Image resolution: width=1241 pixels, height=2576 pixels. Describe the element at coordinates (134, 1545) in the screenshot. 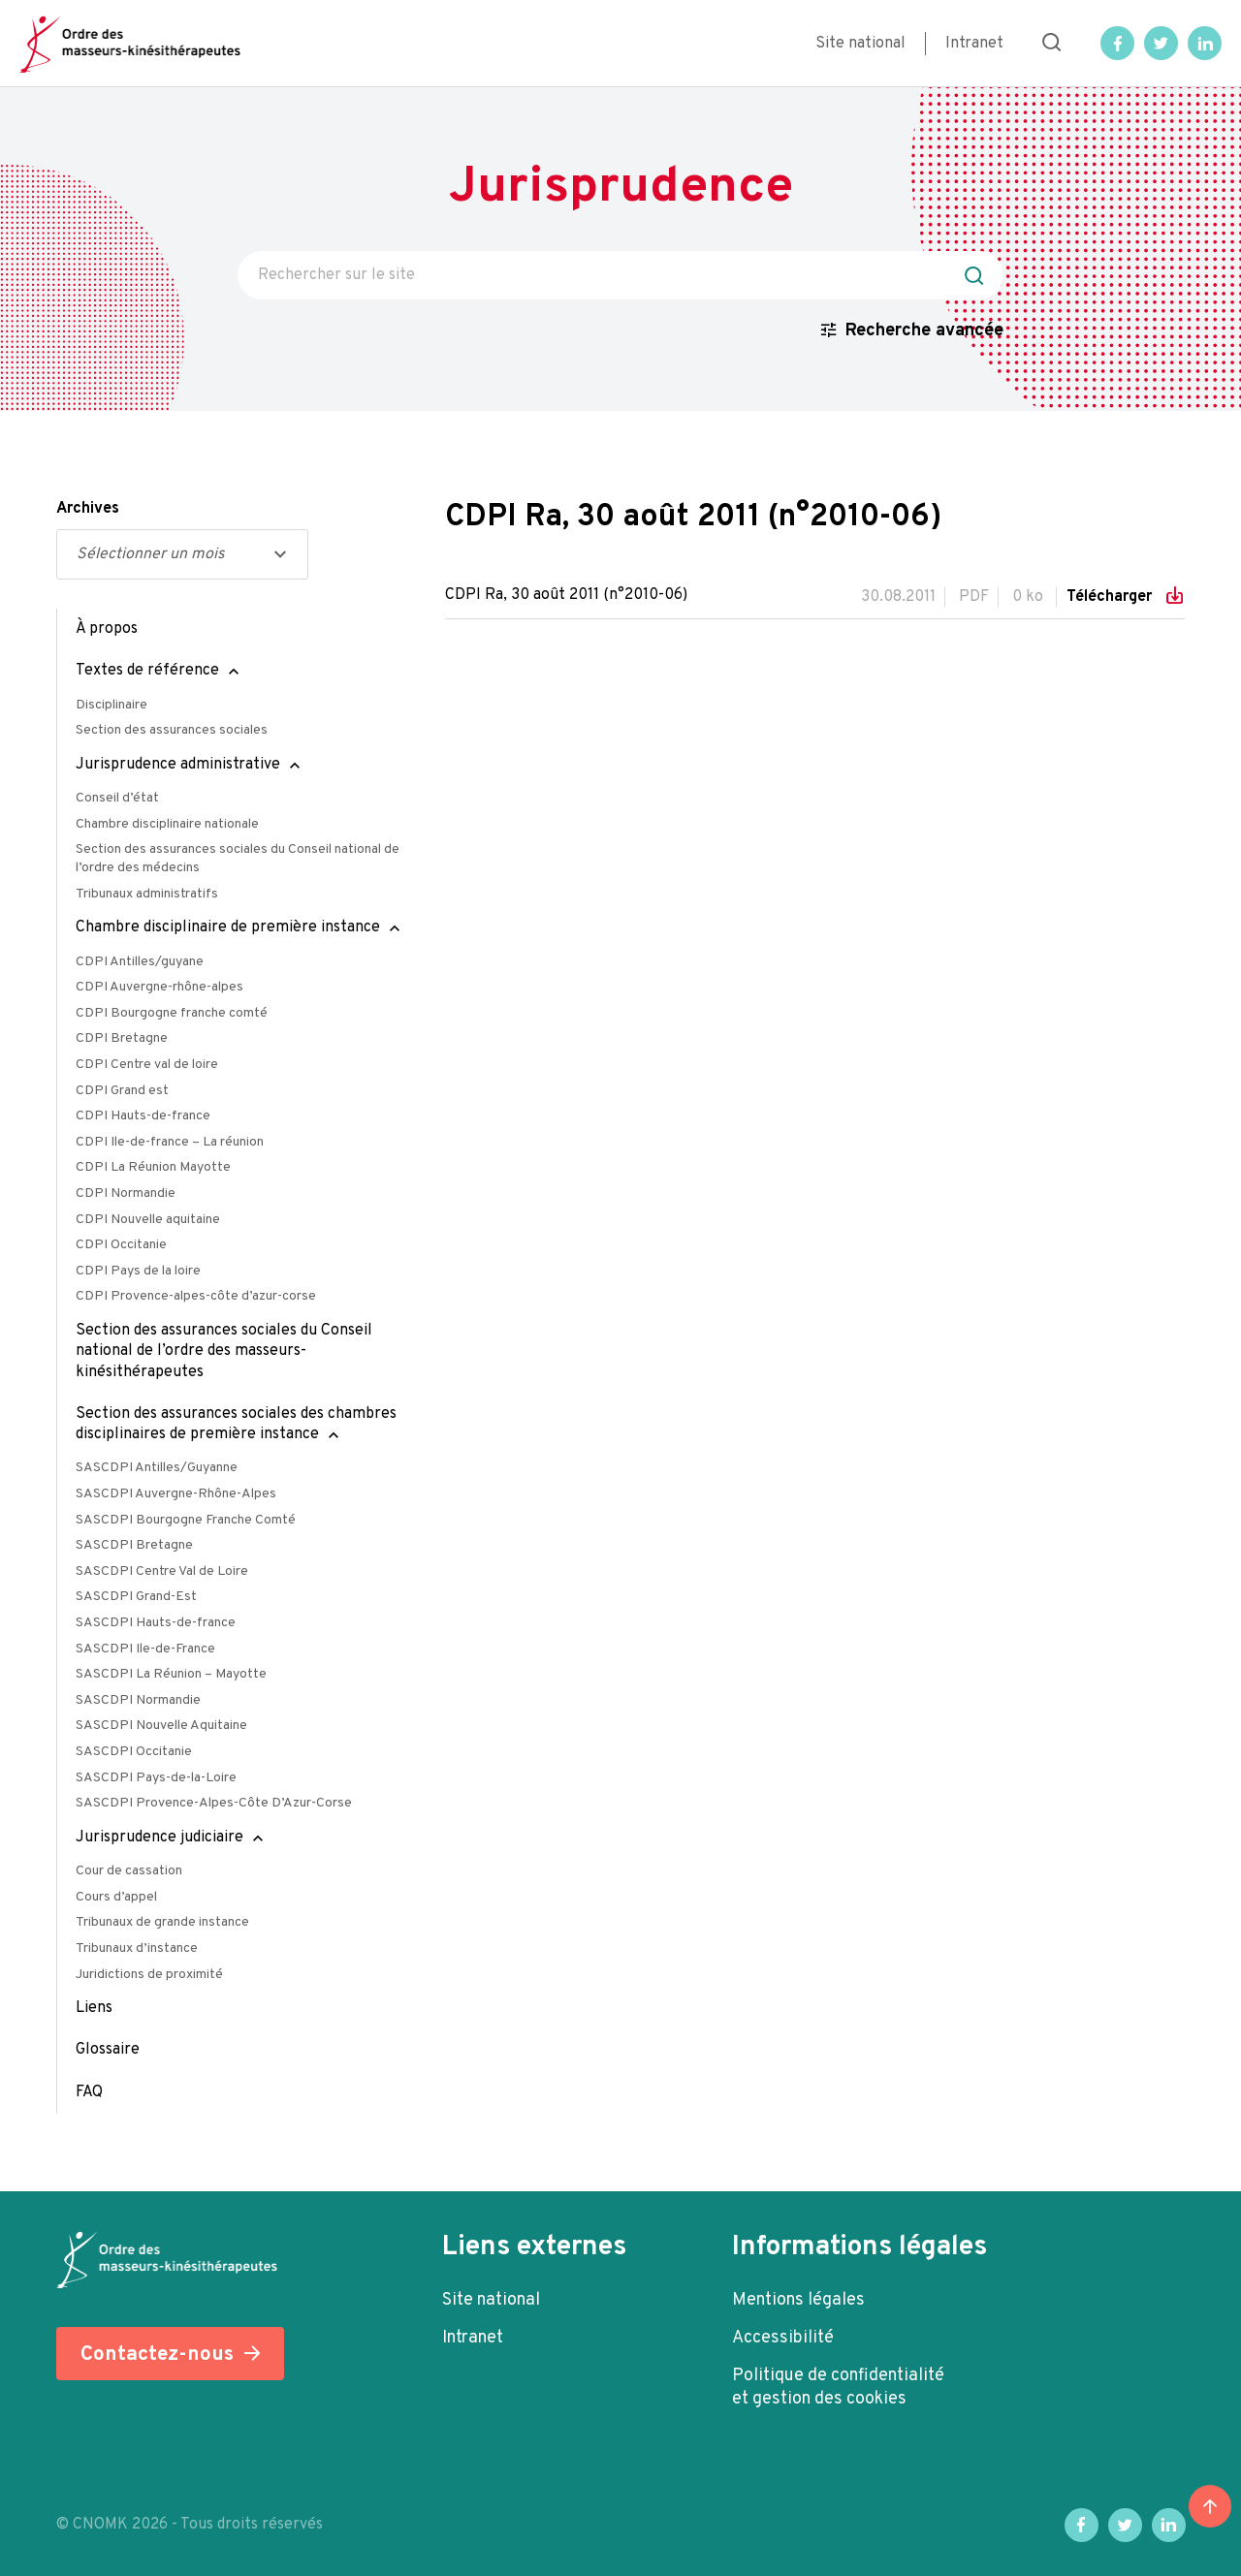

I see `SASCDPI Bretagne` at that location.